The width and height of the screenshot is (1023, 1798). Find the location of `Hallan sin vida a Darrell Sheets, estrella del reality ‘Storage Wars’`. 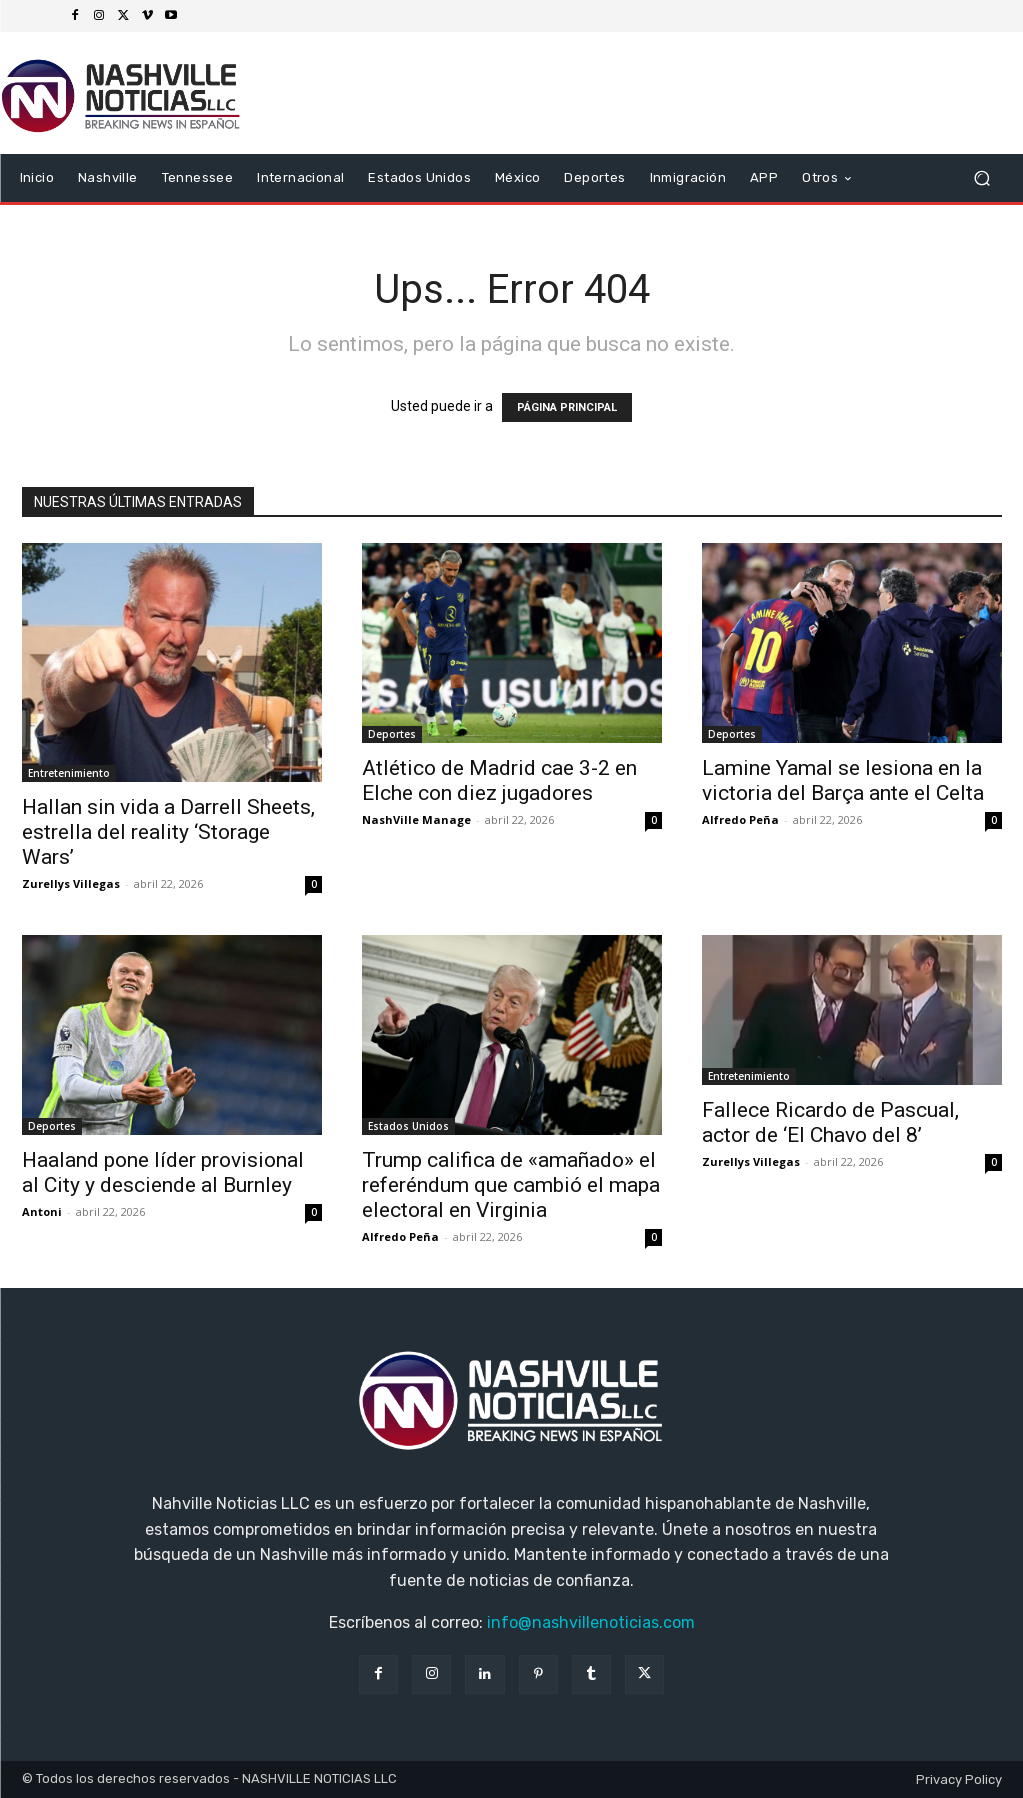

Hallan sin vida a Darrell Sheets, estrella del reality ‘Storage Wars’ is located at coordinates (168, 832).